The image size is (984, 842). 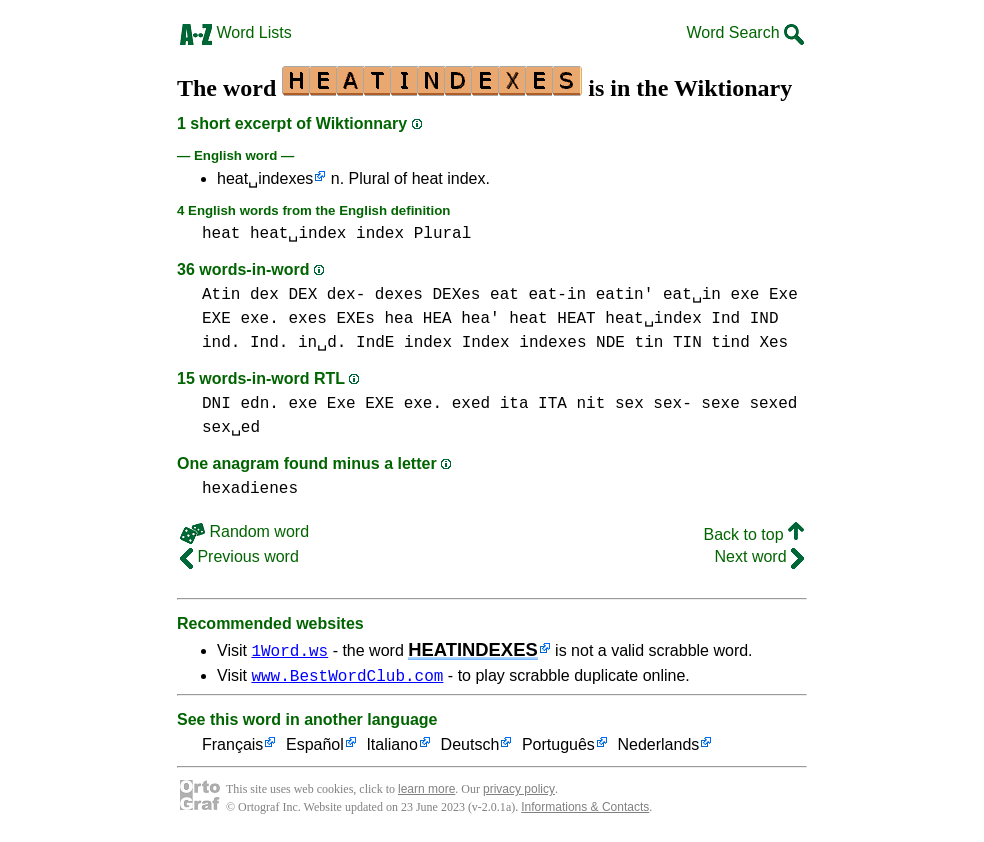 What do you see at coordinates (558, 748) in the screenshot?
I see `Português` at bounding box center [558, 748].